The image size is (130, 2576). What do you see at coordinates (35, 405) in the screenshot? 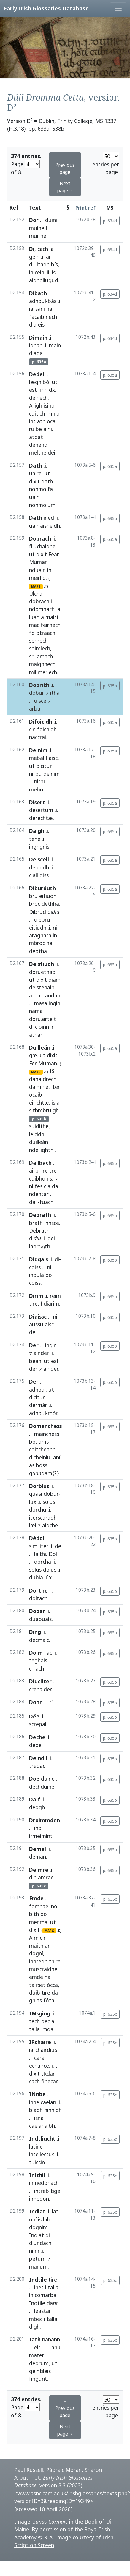
I see `Ailigh` at bounding box center [35, 405].